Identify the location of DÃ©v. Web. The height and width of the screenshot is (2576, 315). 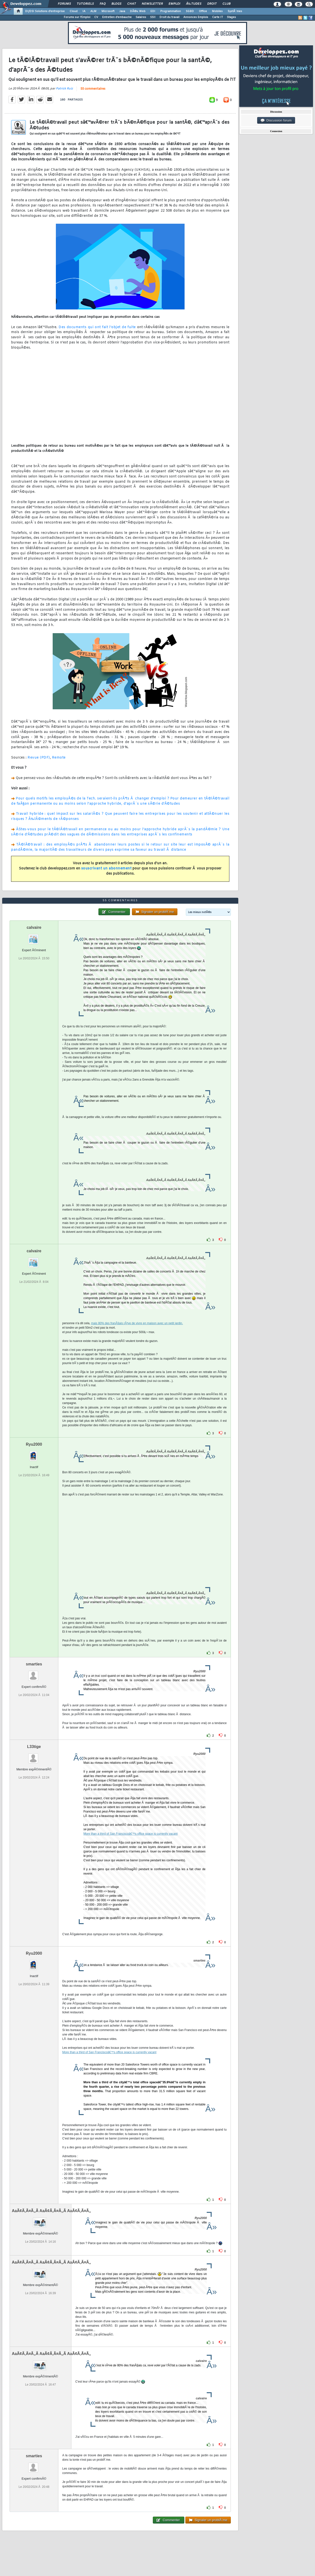
(137, 11).